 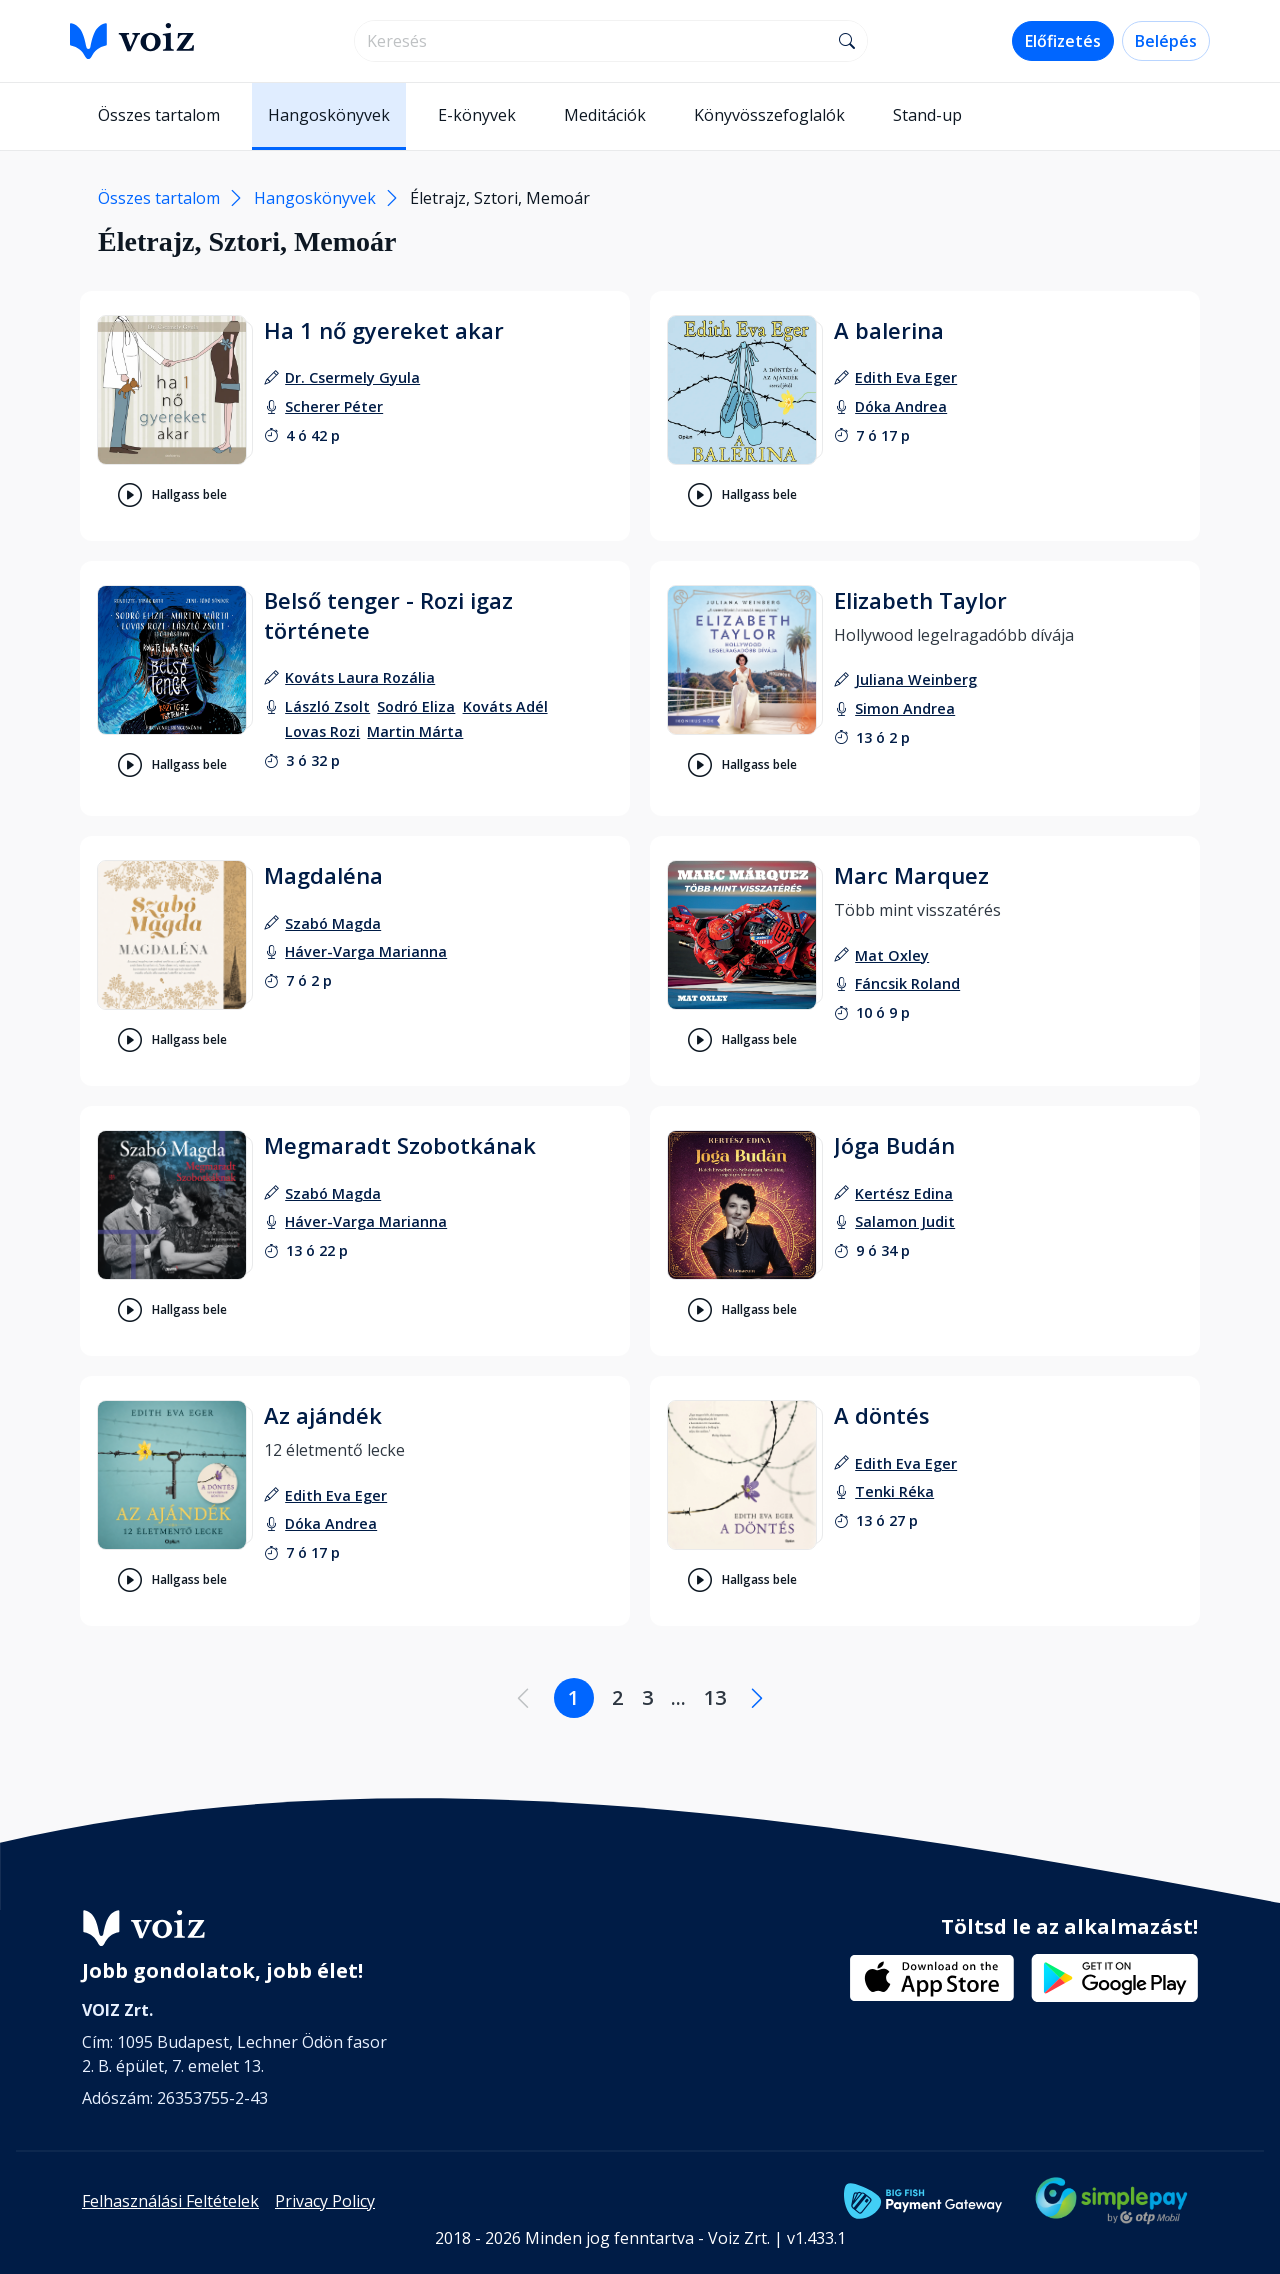 What do you see at coordinates (678, 1697) in the screenshot?
I see `... [Lapozás a .... oldalra]` at bounding box center [678, 1697].